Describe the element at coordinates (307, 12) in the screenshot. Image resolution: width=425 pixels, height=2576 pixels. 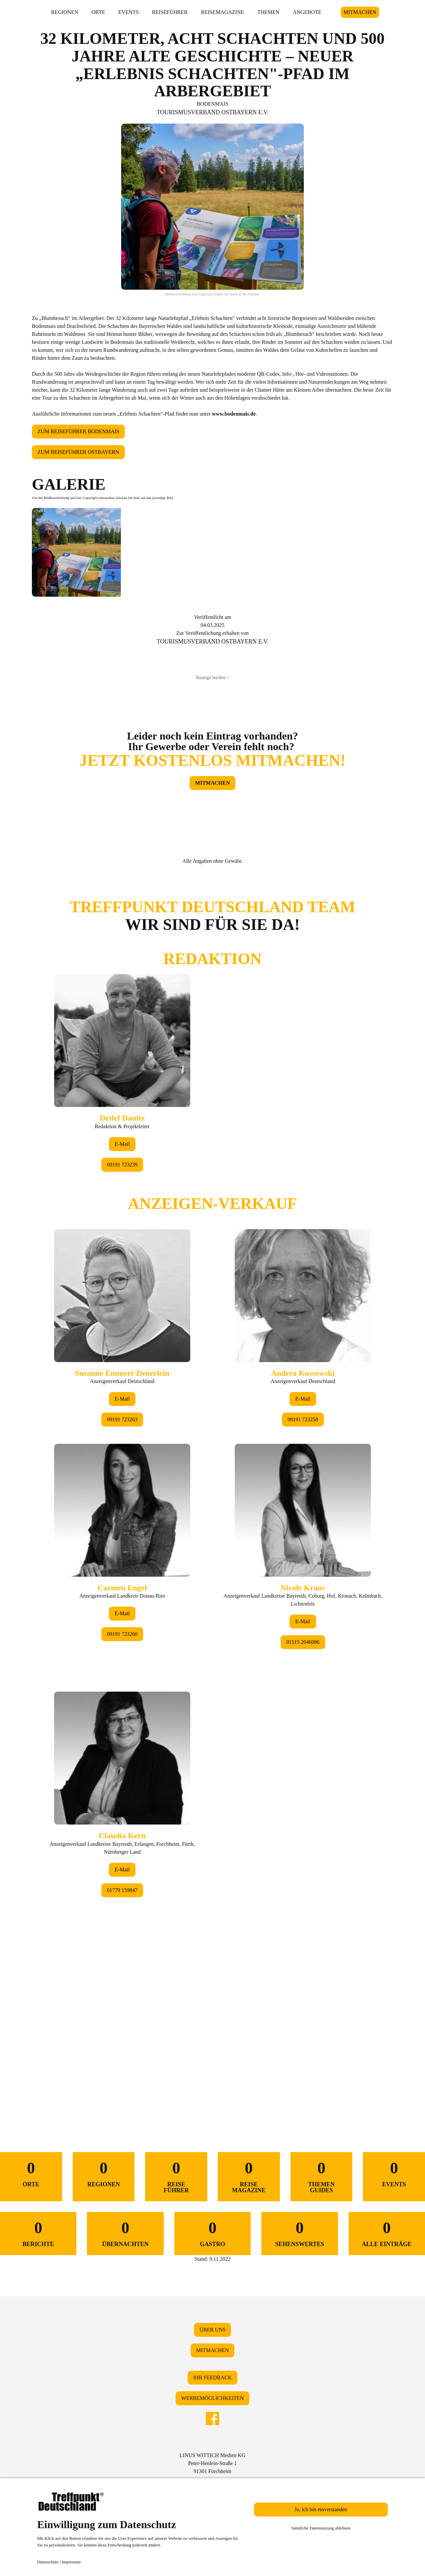
I see `ANGEBOTE` at that location.